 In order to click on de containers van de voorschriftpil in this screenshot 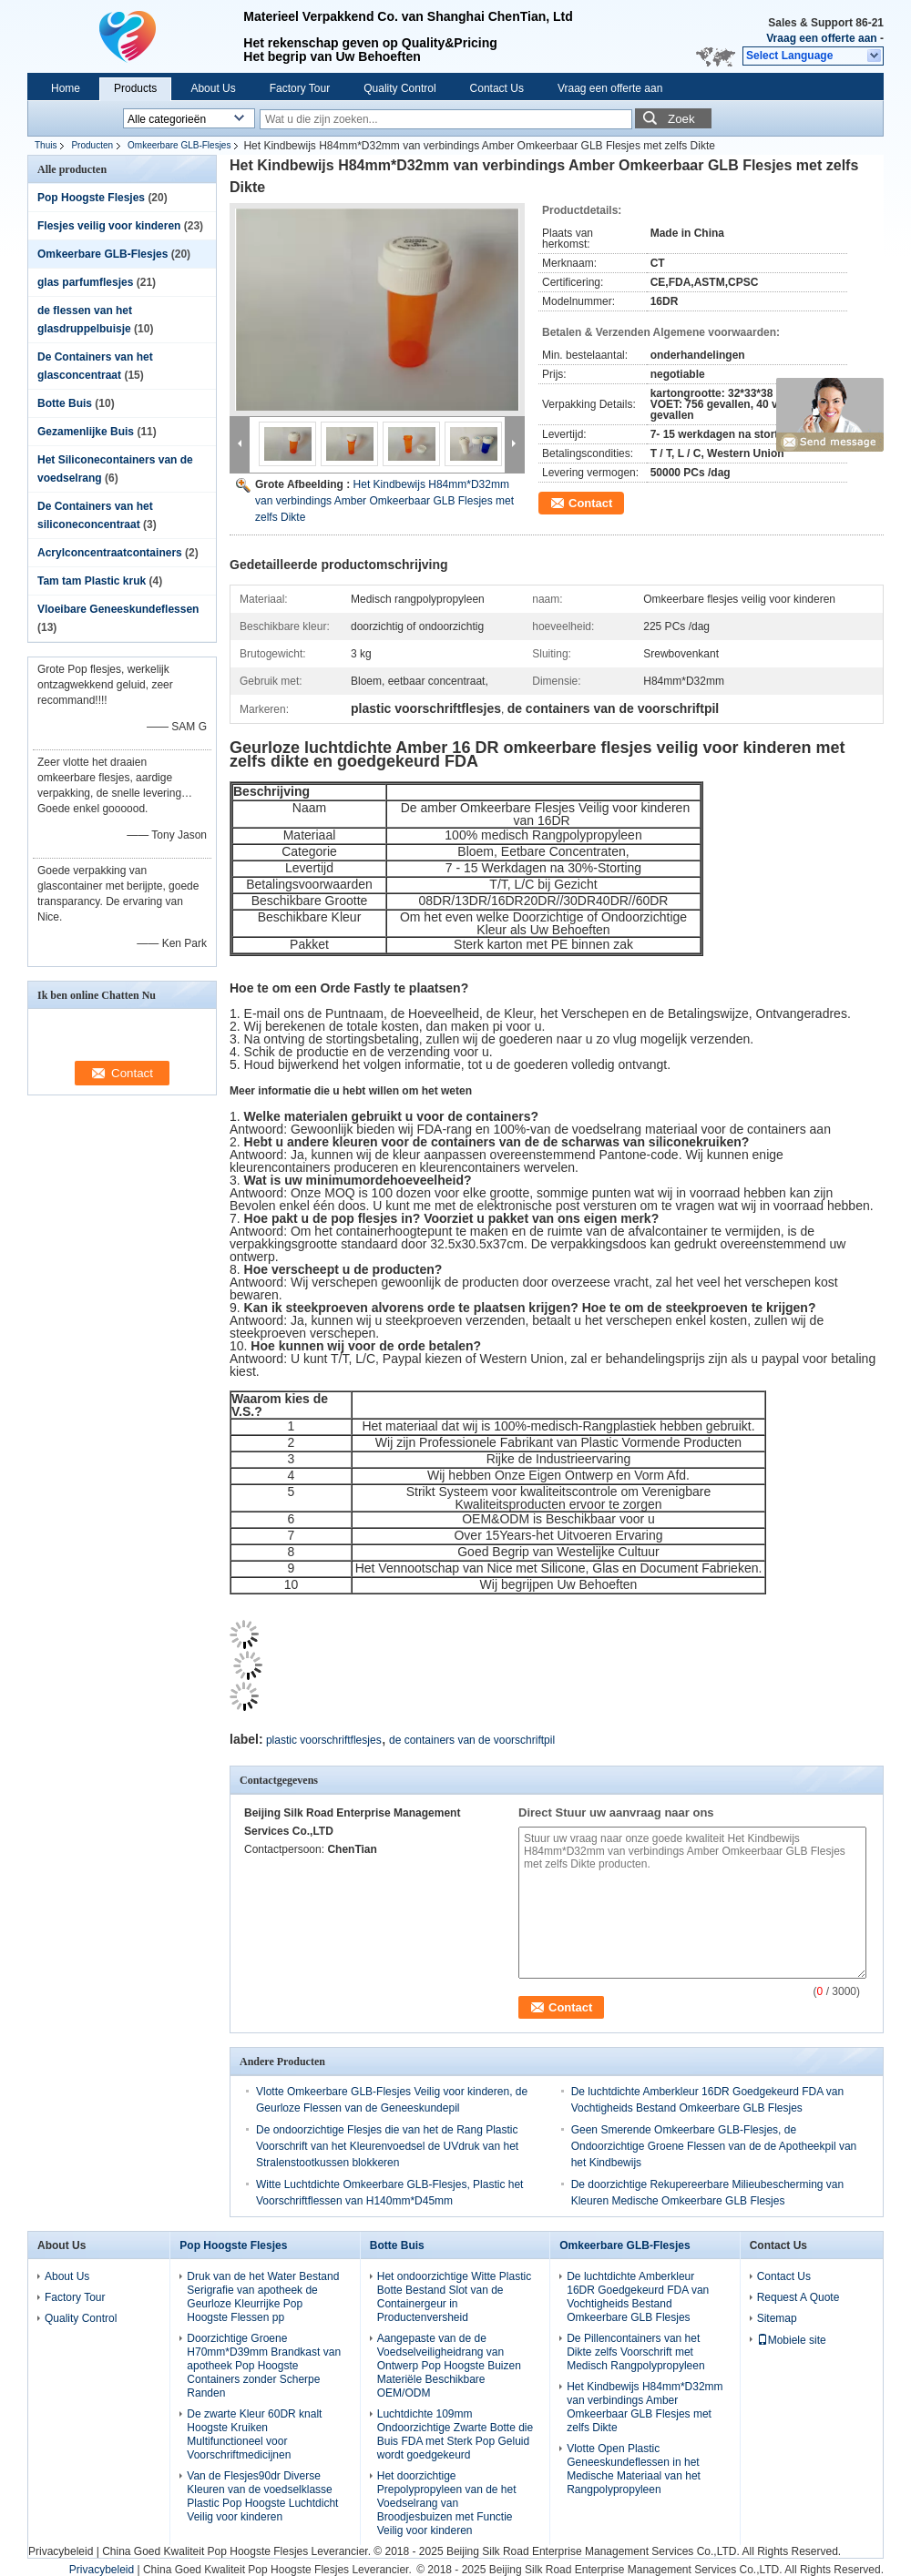, I will do `click(472, 1740)`.